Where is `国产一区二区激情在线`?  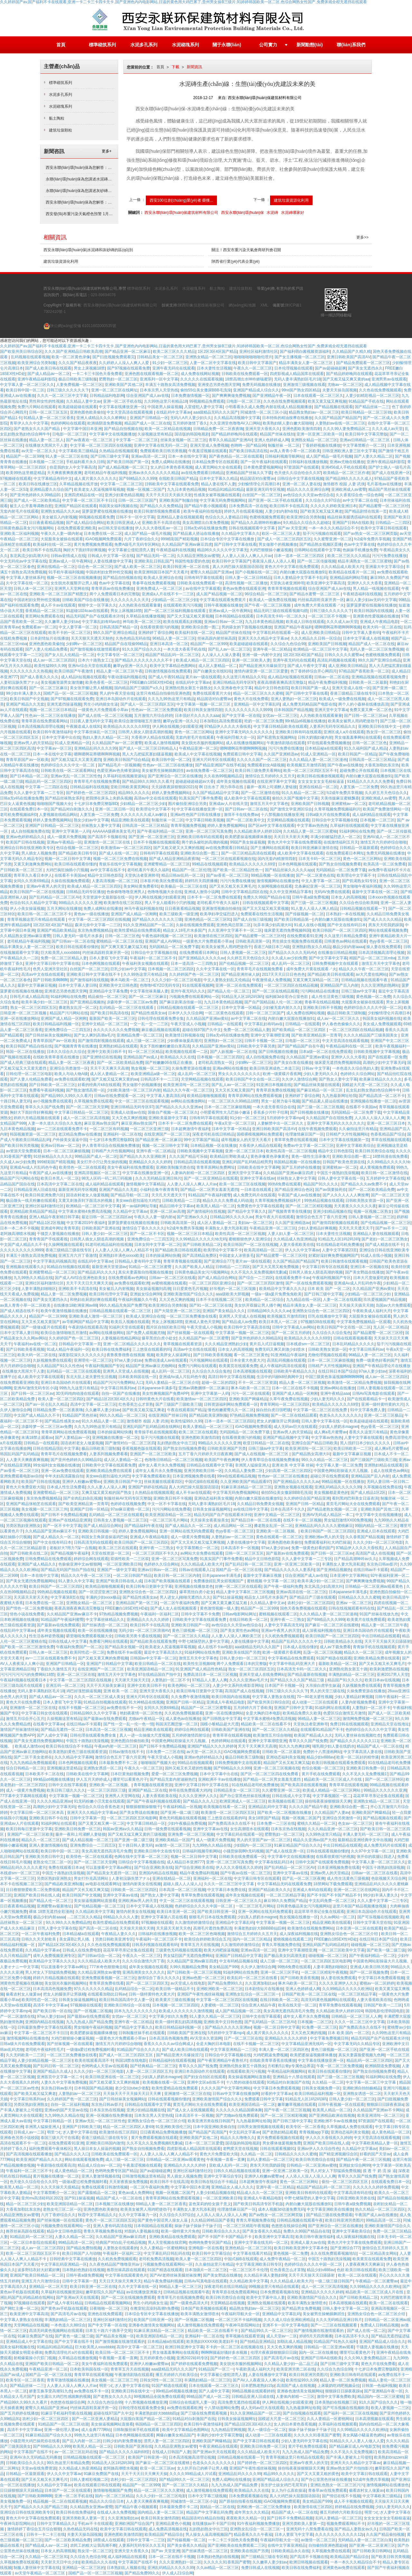 国产一区二区激情在线 is located at coordinates (260, 792).